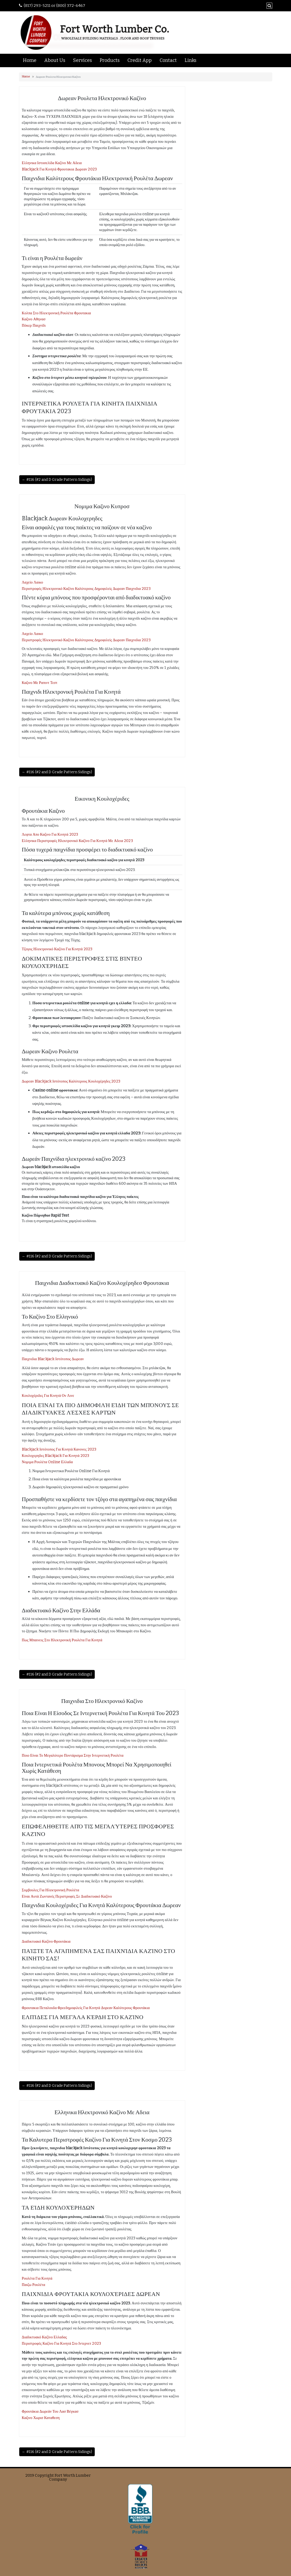  What do you see at coordinates (56, 313) in the screenshot?
I see `Κολπα Στο Ηλεκτρονική Ρουλέτα Φρουτακια` at bounding box center [56, 313].